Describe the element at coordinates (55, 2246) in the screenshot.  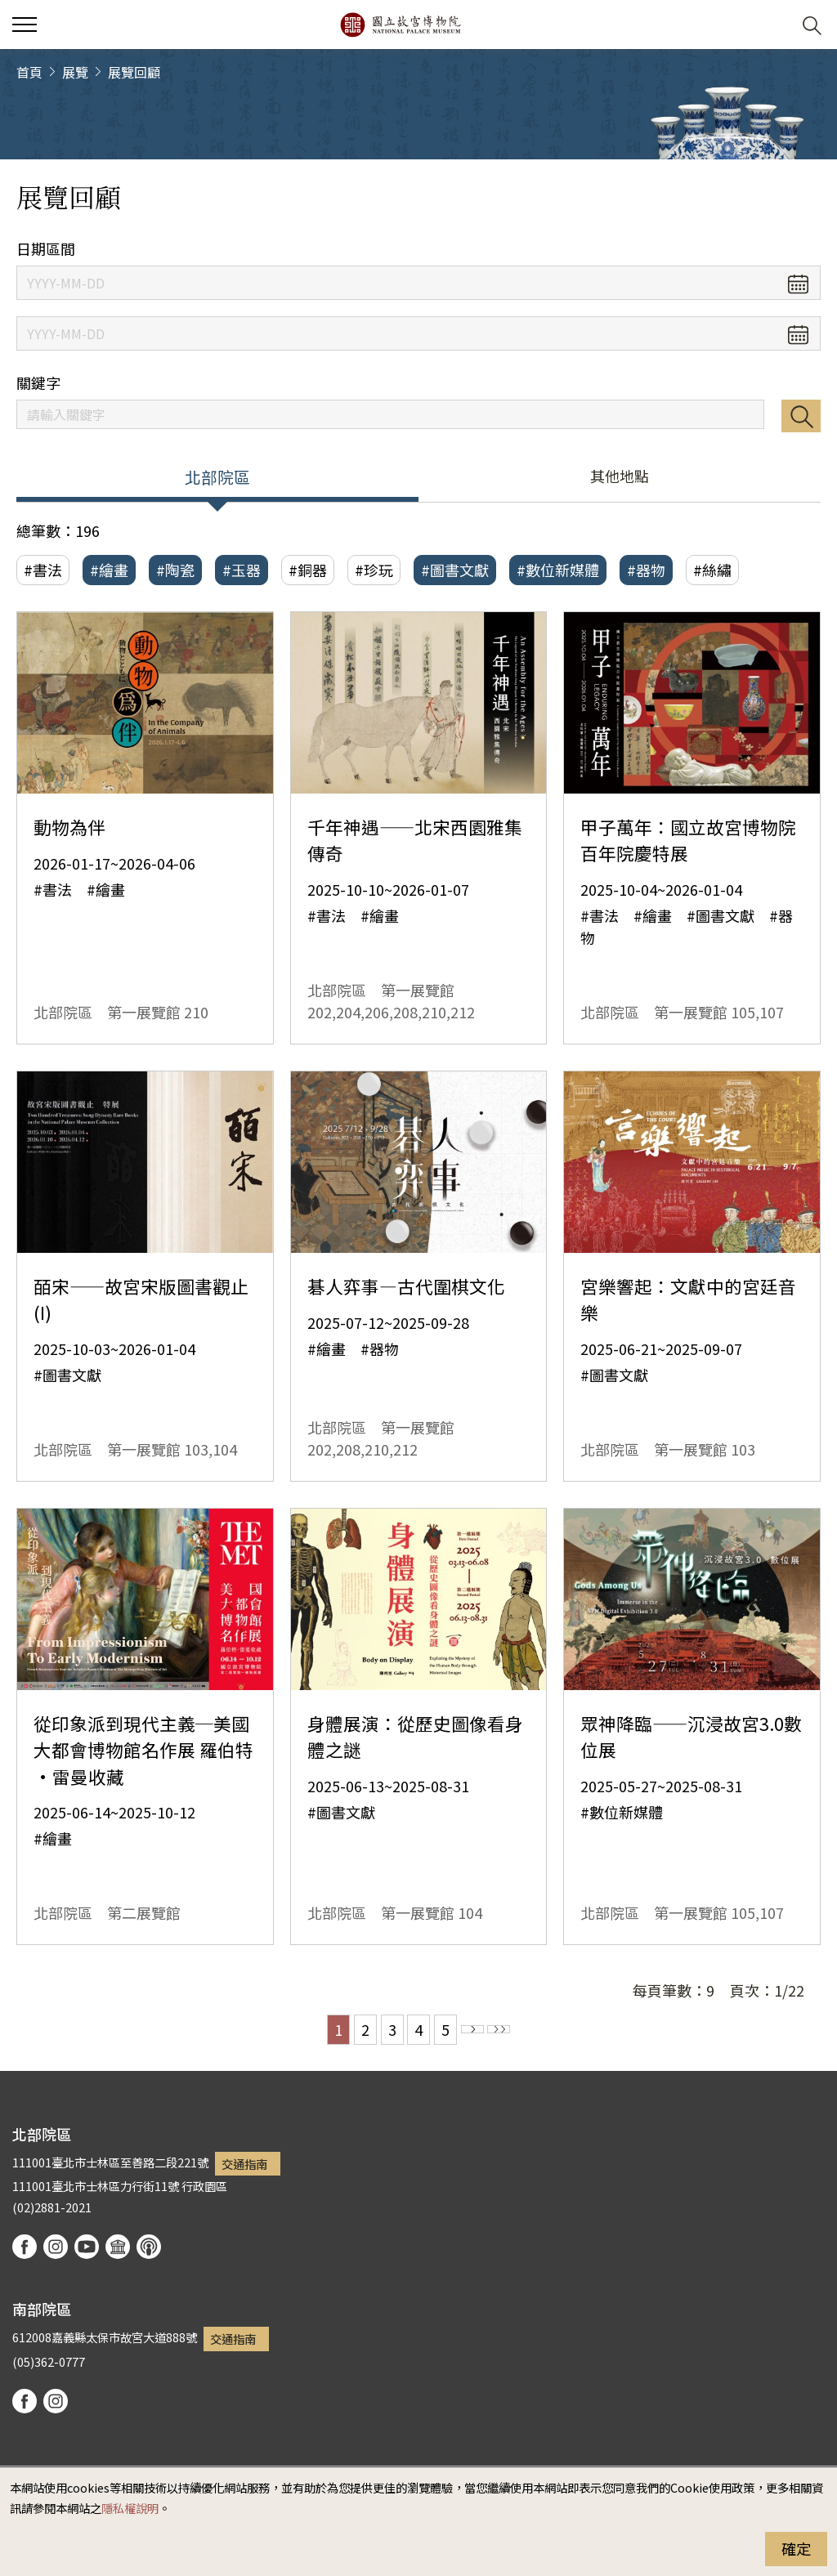
I see `instagram` at that location.